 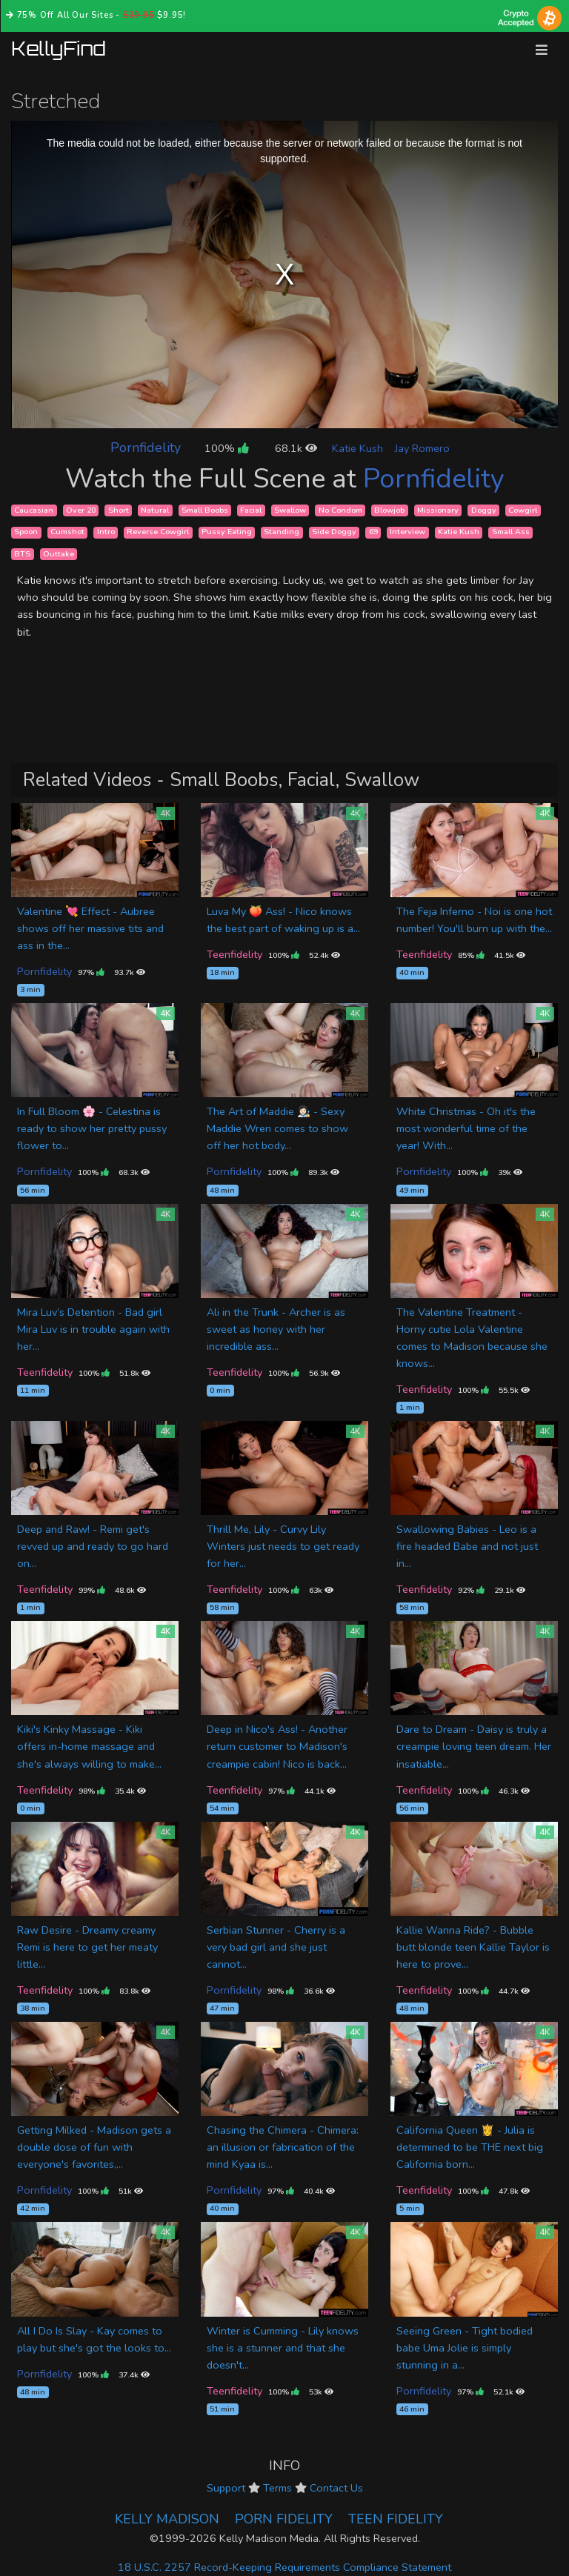 What do you see at coordinates (22, 553) in the screenshot?
I see `BTS` at bounding box center [22, 553].